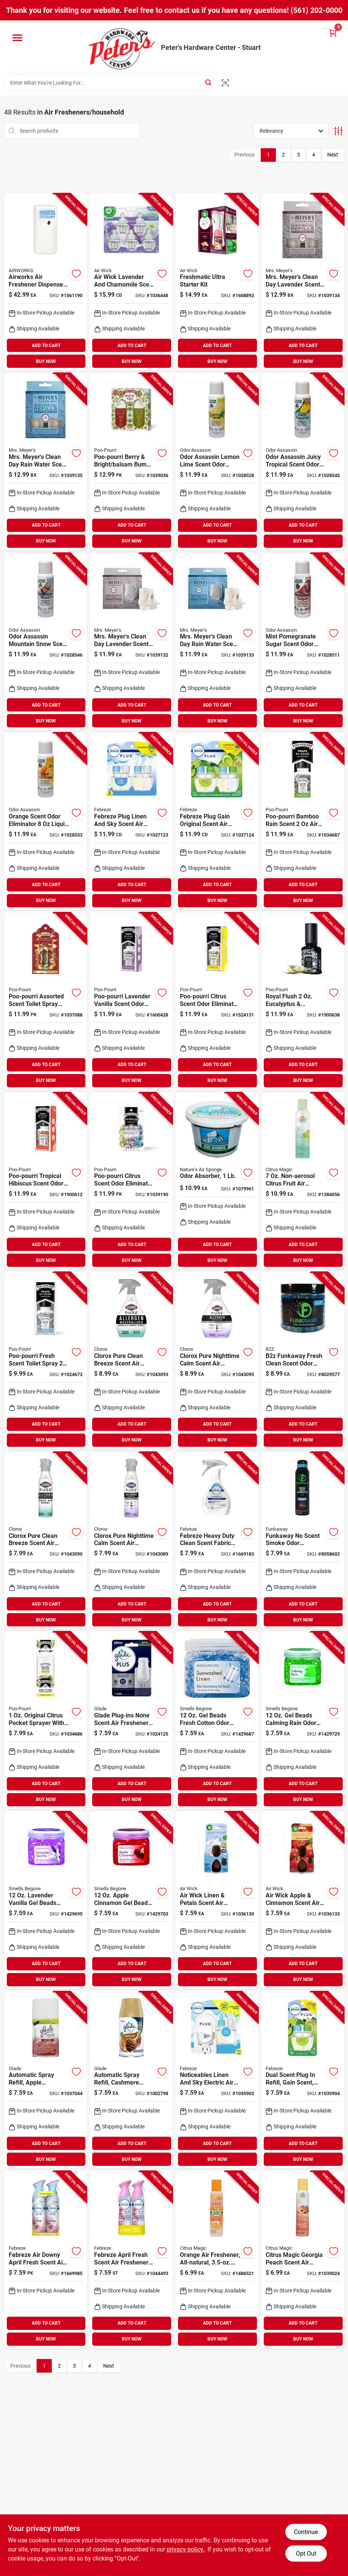 This screenshot has width=348, height=2576. I want to click on [Go to lavender-vanilla-gel-beads-odor-neutralizer-048988526129 product page], so click(45, 1900).